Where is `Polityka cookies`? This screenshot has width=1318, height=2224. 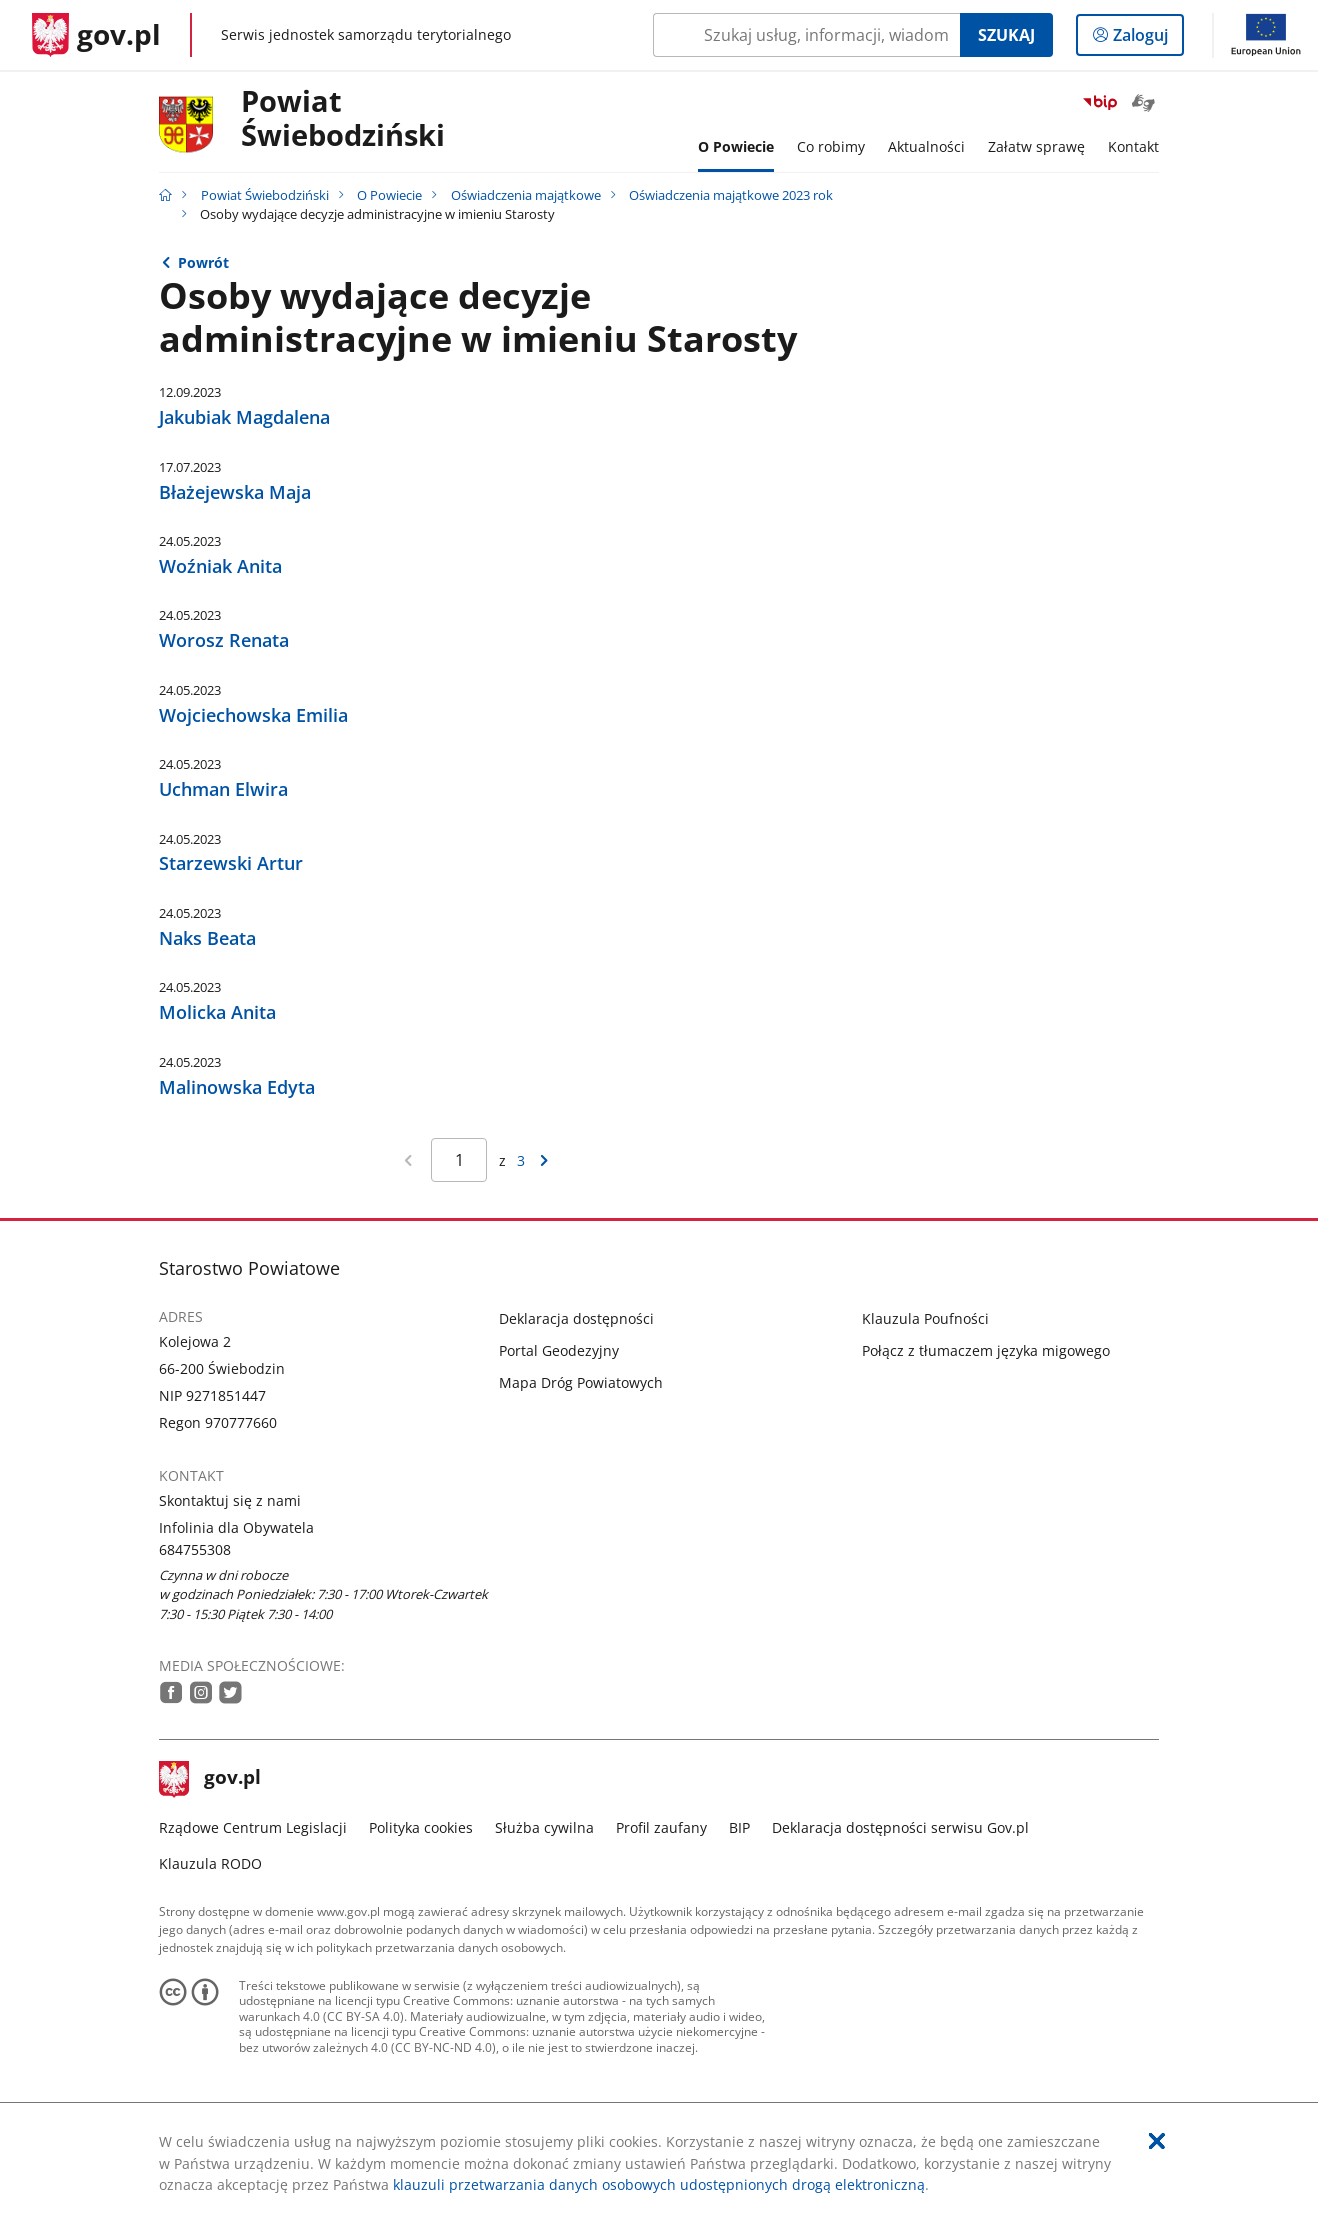 Polityka cookies is located at coordinates (421, 1827).